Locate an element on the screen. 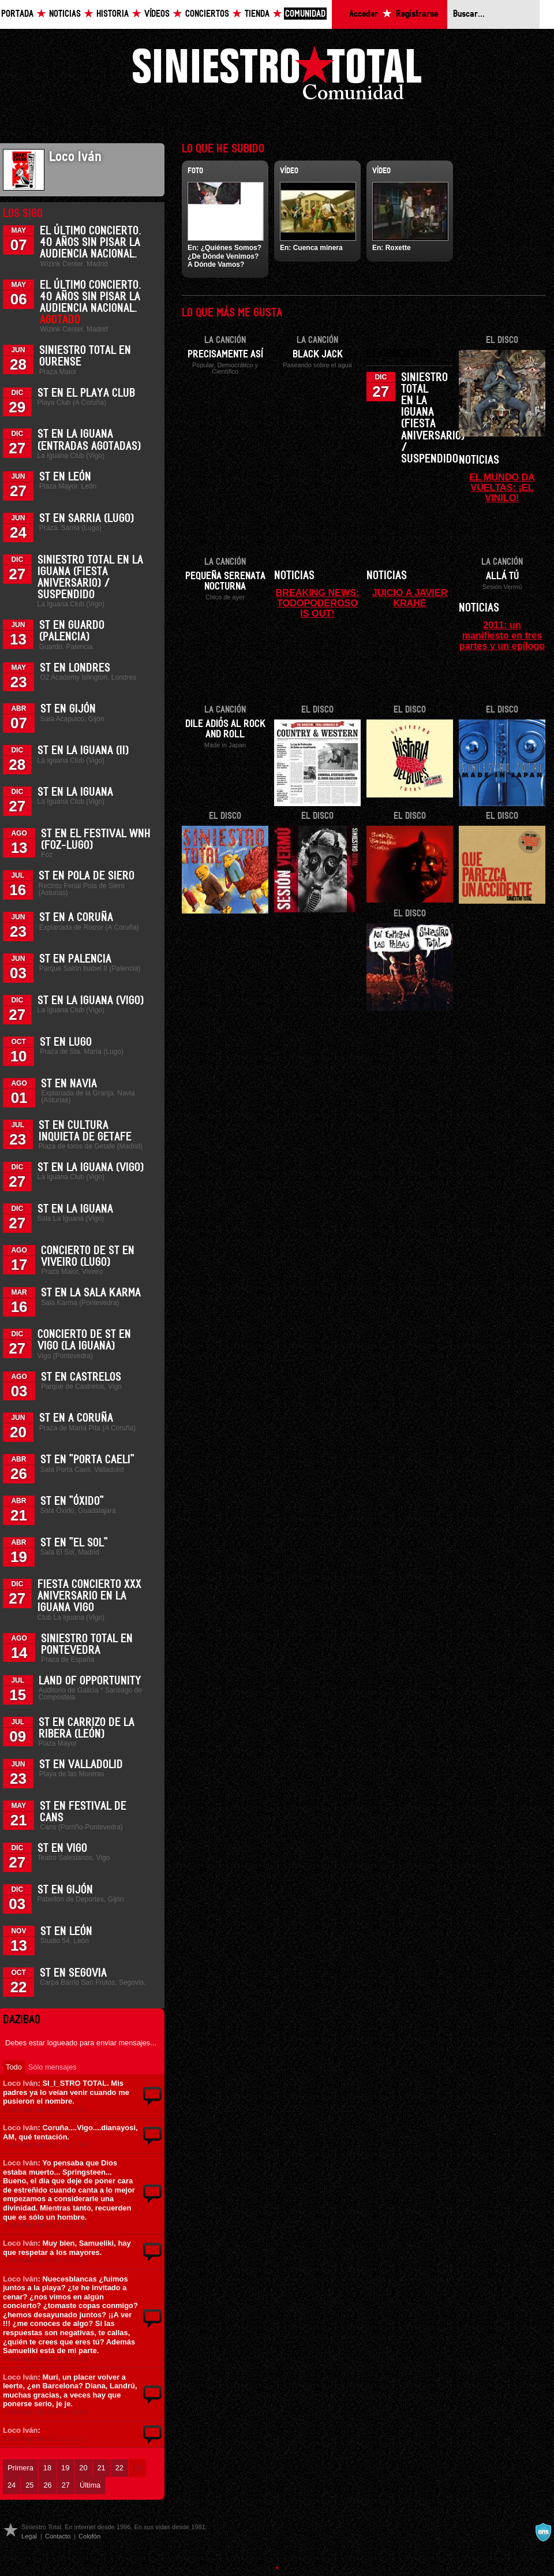 The width and height of the screenshot is (554, 2576). ST en La Iguana (II) is located at coordinates (83, 750).